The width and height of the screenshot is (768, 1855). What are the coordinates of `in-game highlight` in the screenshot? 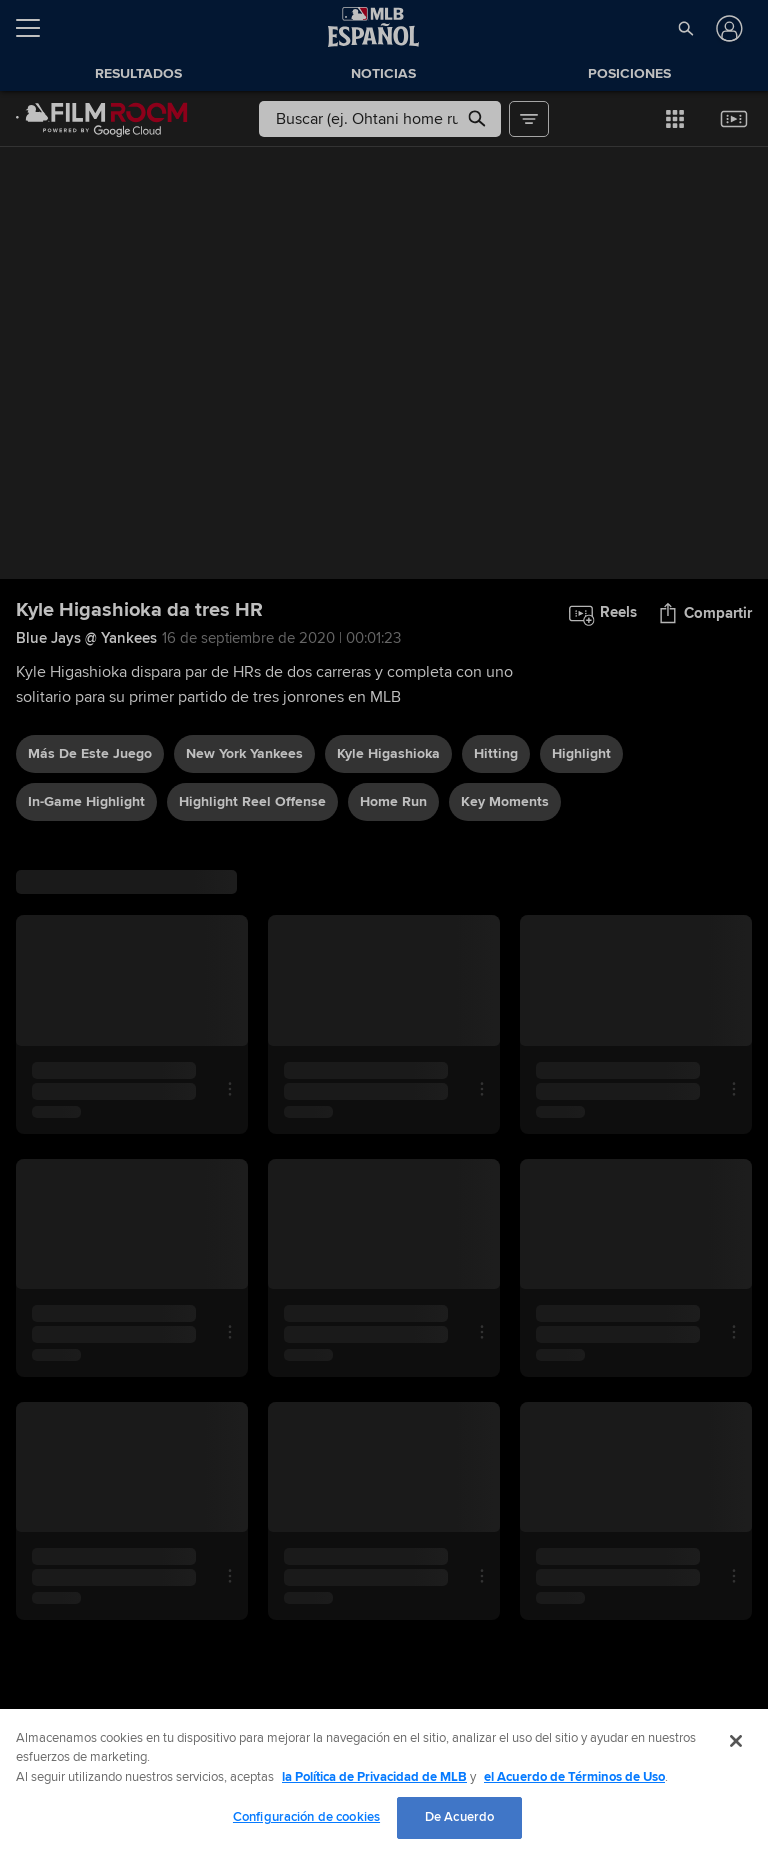 It's located at (86, 801).